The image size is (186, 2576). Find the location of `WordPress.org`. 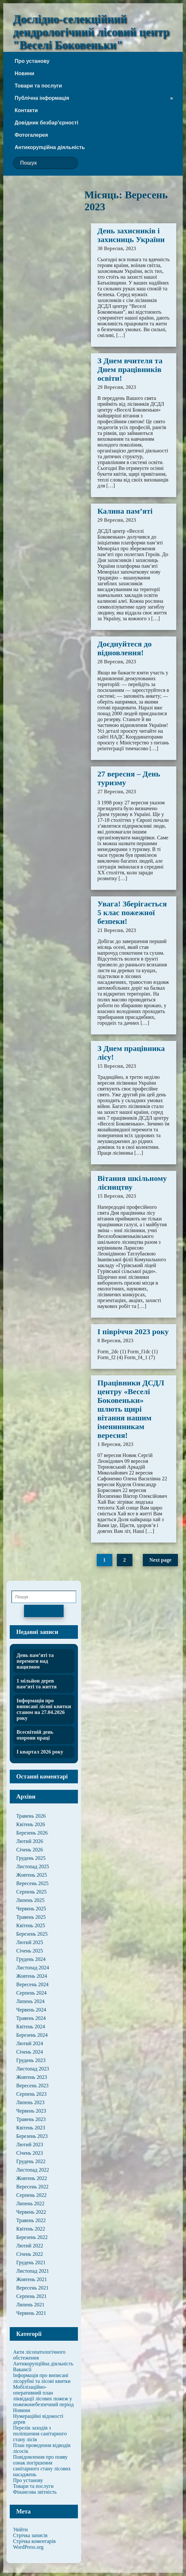

WordPress.org is located at coordinates (28, 2547).